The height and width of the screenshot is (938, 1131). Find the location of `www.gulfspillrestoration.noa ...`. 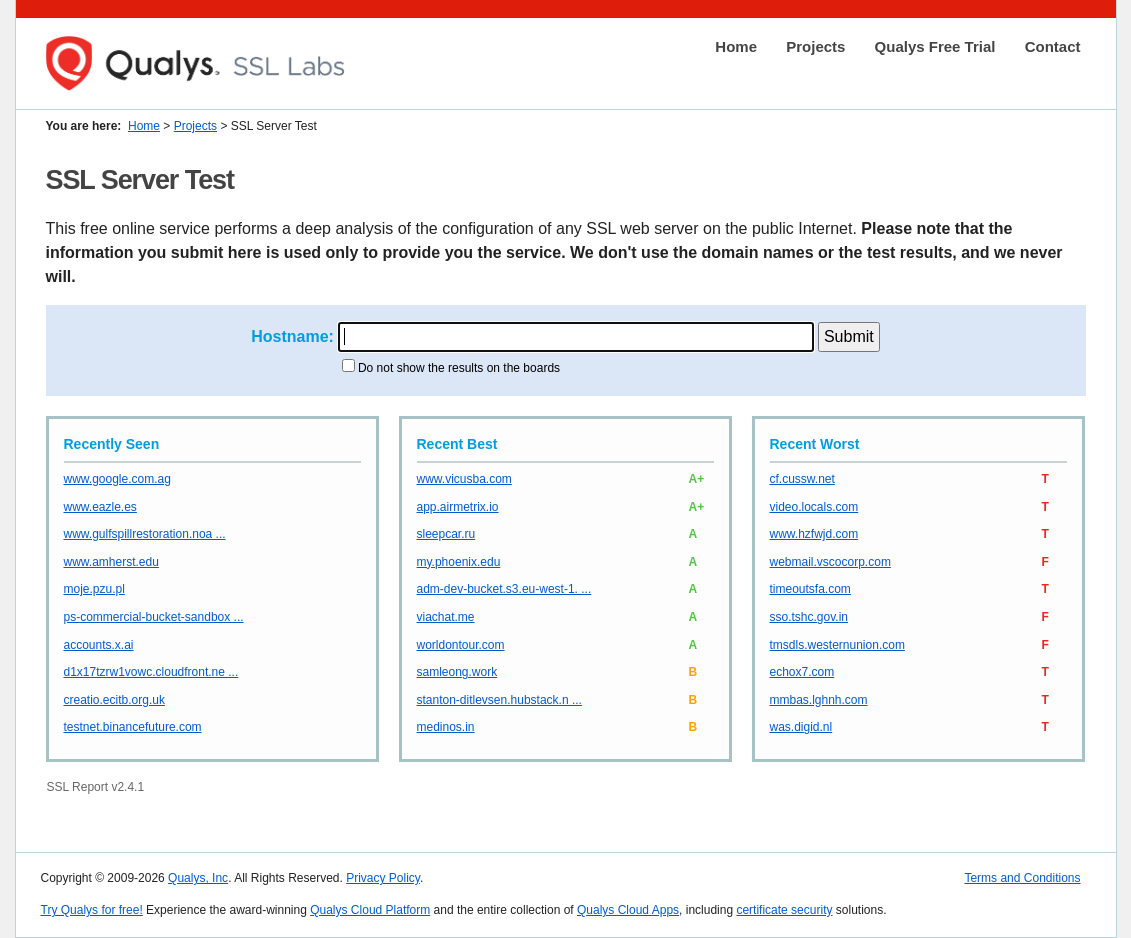

www.gulfspillrestoration.noa ... is located at coordinates (145, 534).